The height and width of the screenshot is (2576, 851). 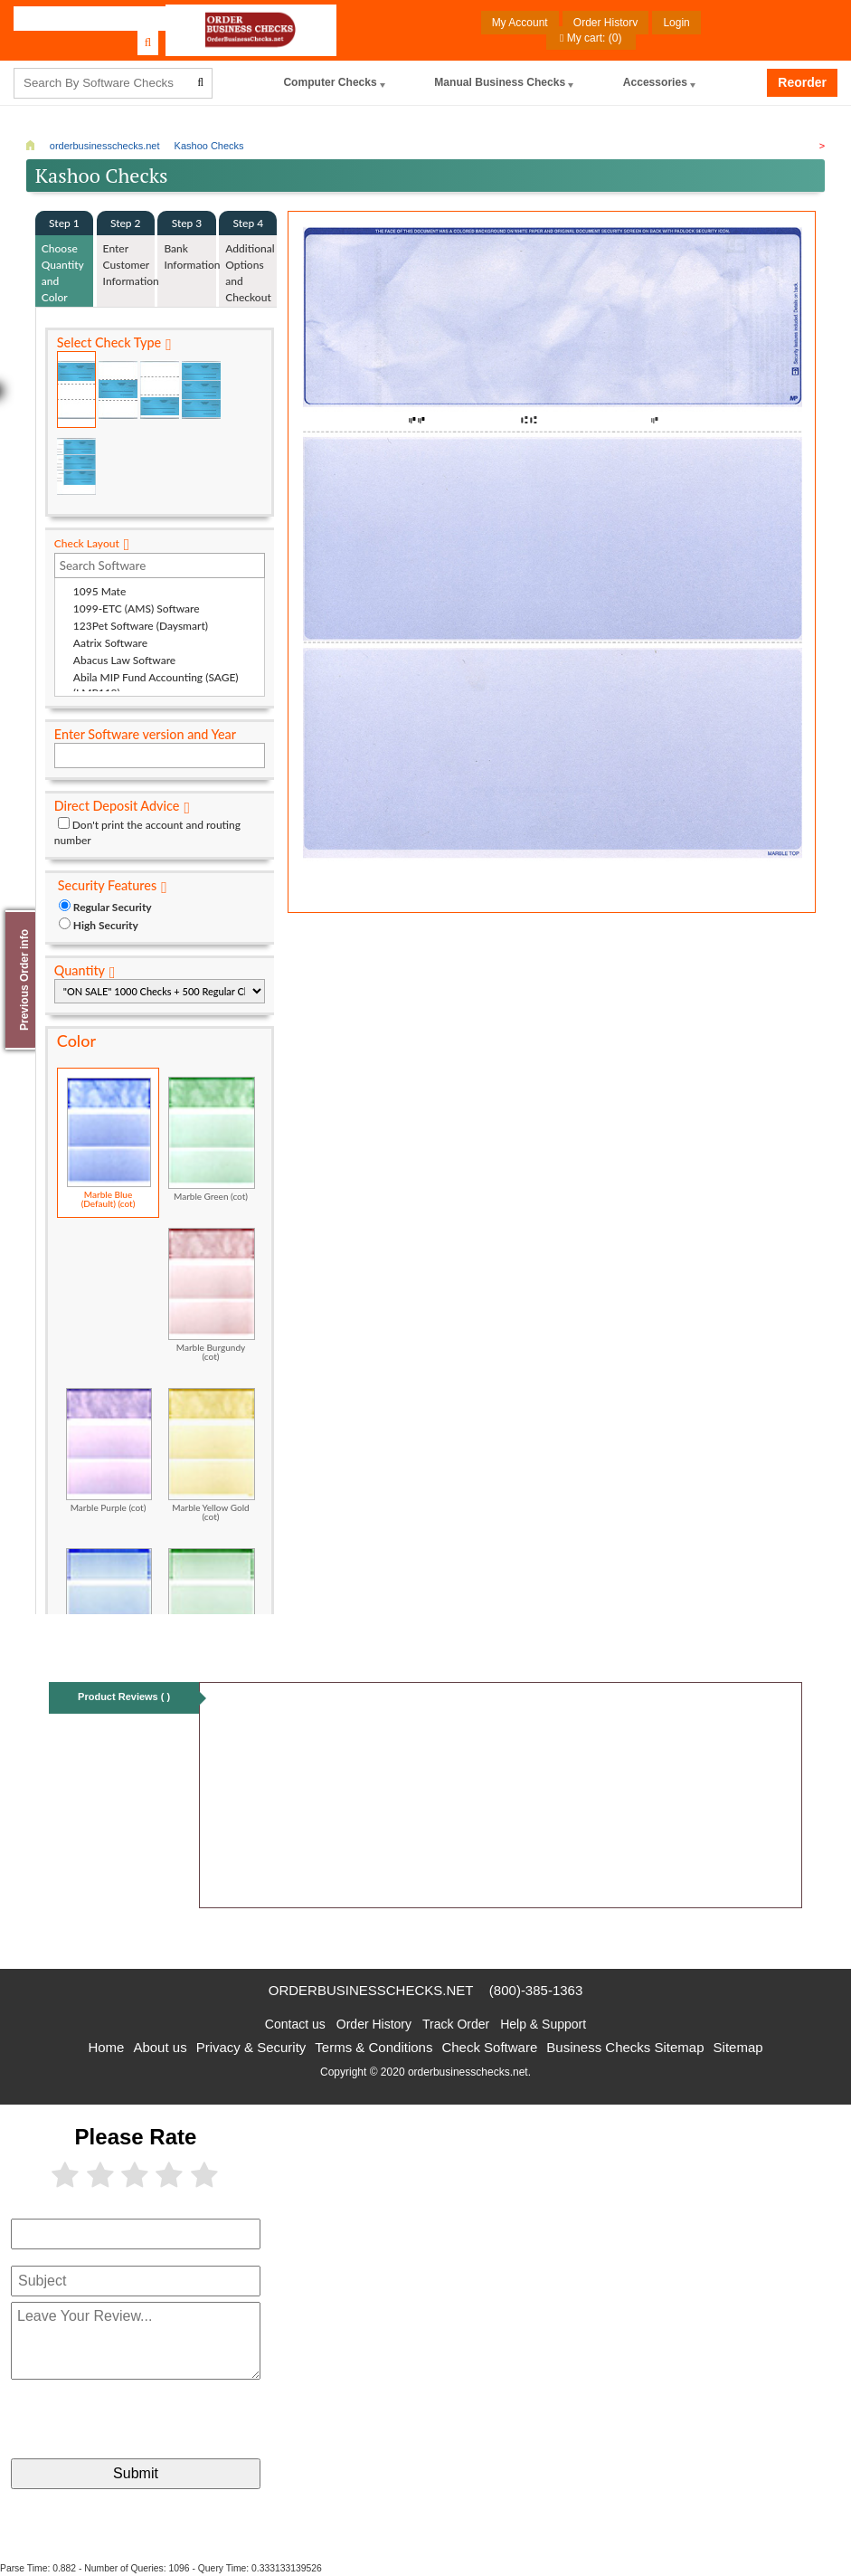 What do you see at coordinates (738, 2047) in the screenshot?
I see `Sitemap` at bounding box center [738, 2047].